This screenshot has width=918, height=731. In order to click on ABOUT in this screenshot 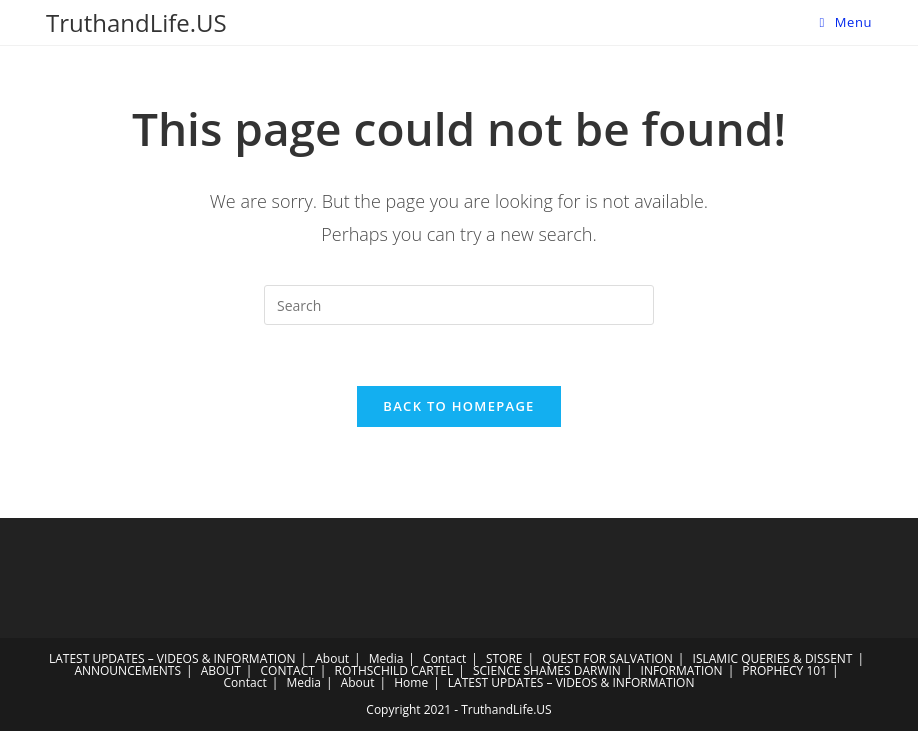, I will do `click(221, 670)`.